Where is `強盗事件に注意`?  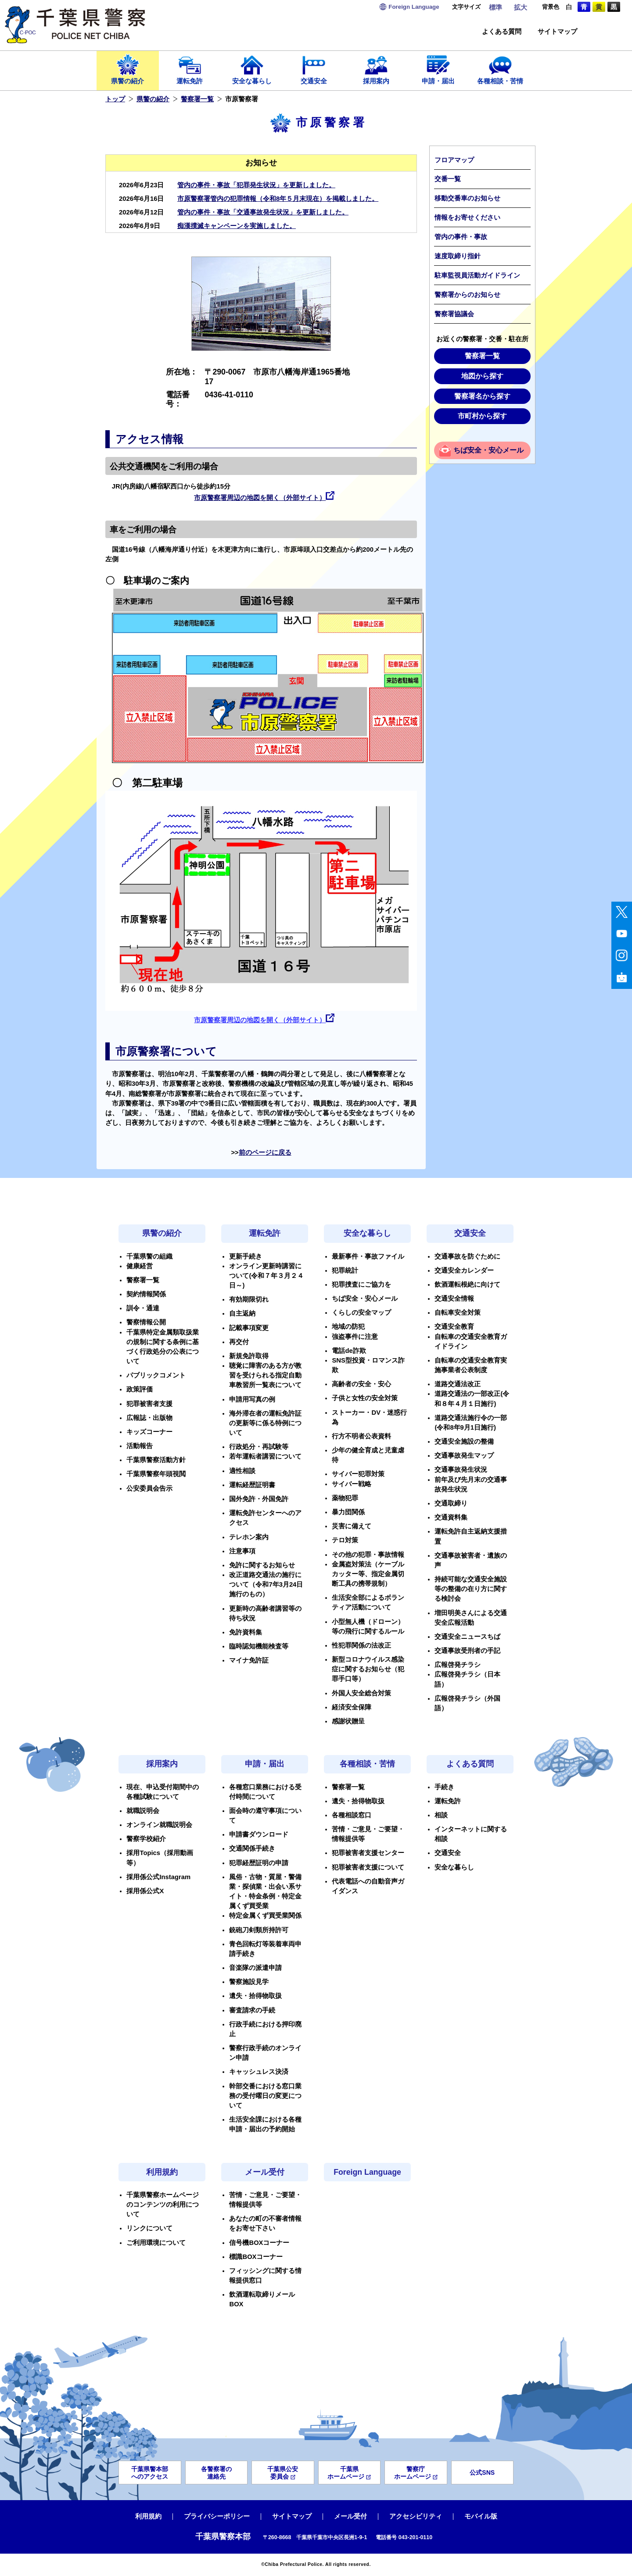 強盗事件に注意 is located at coordinates (355, 1336).